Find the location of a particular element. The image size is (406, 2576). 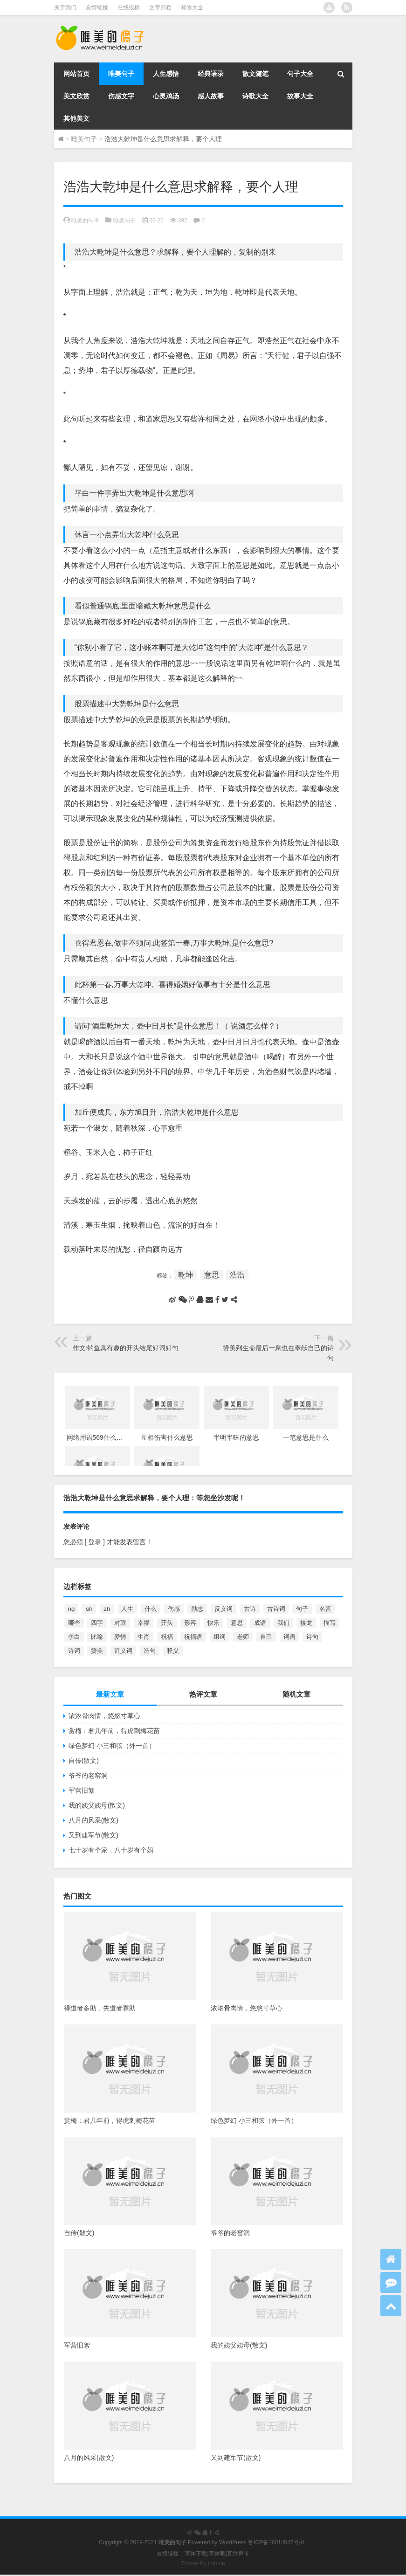

组词 is located at coordinates (219, 1636).